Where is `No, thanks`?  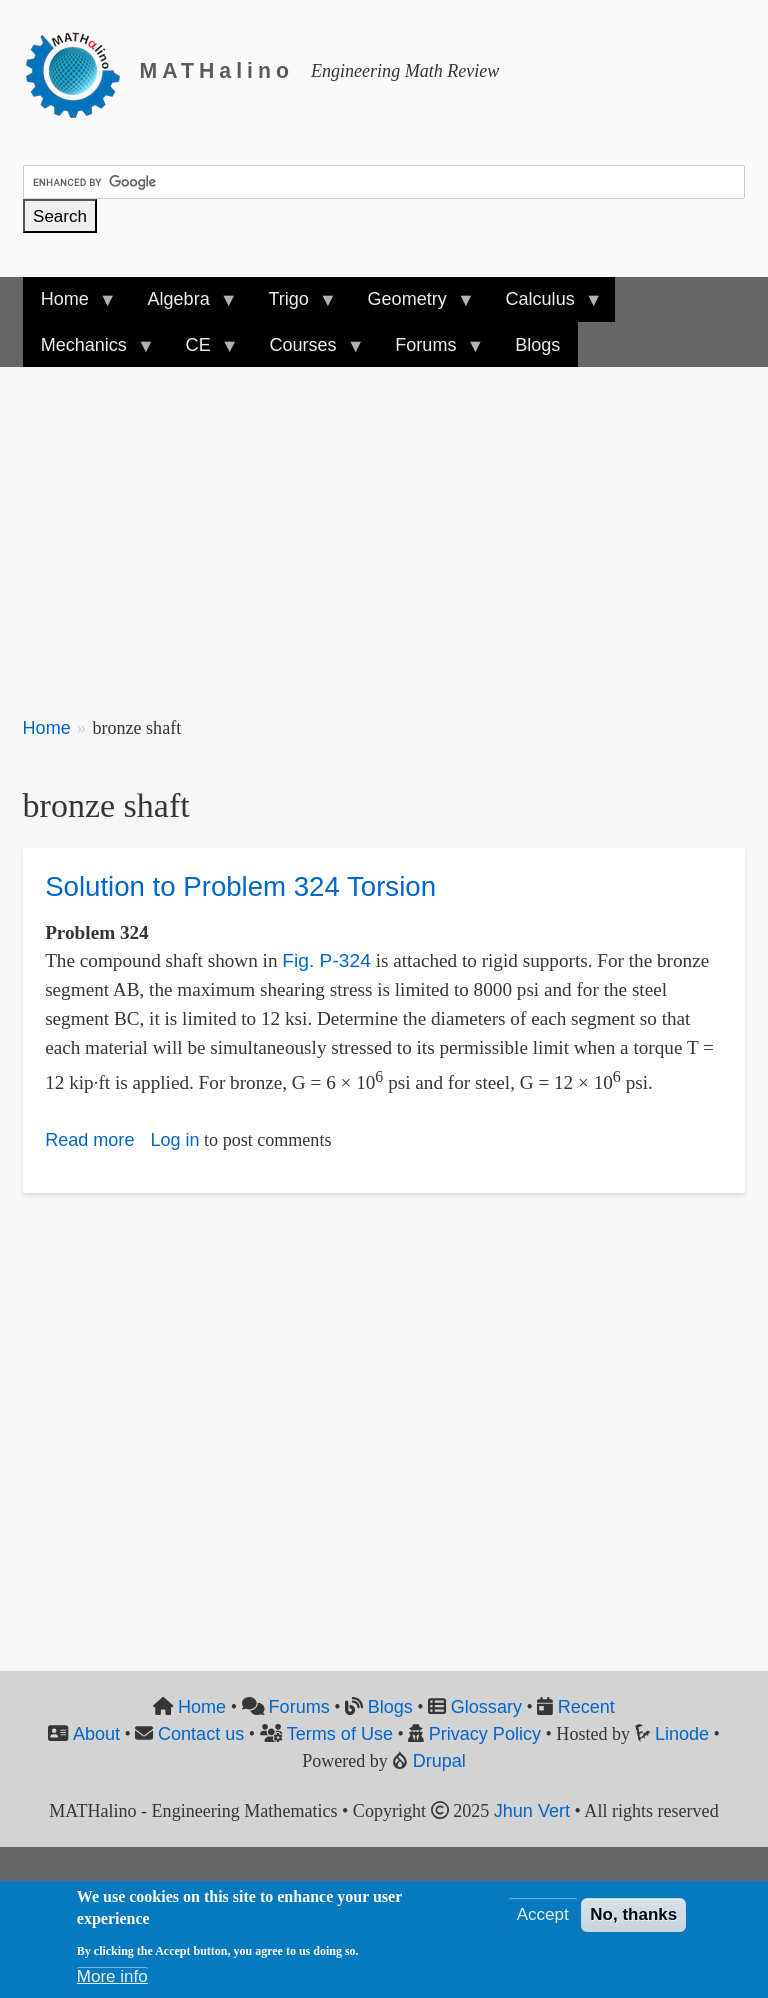
No, thanks is located at coordinates (633, 1919).